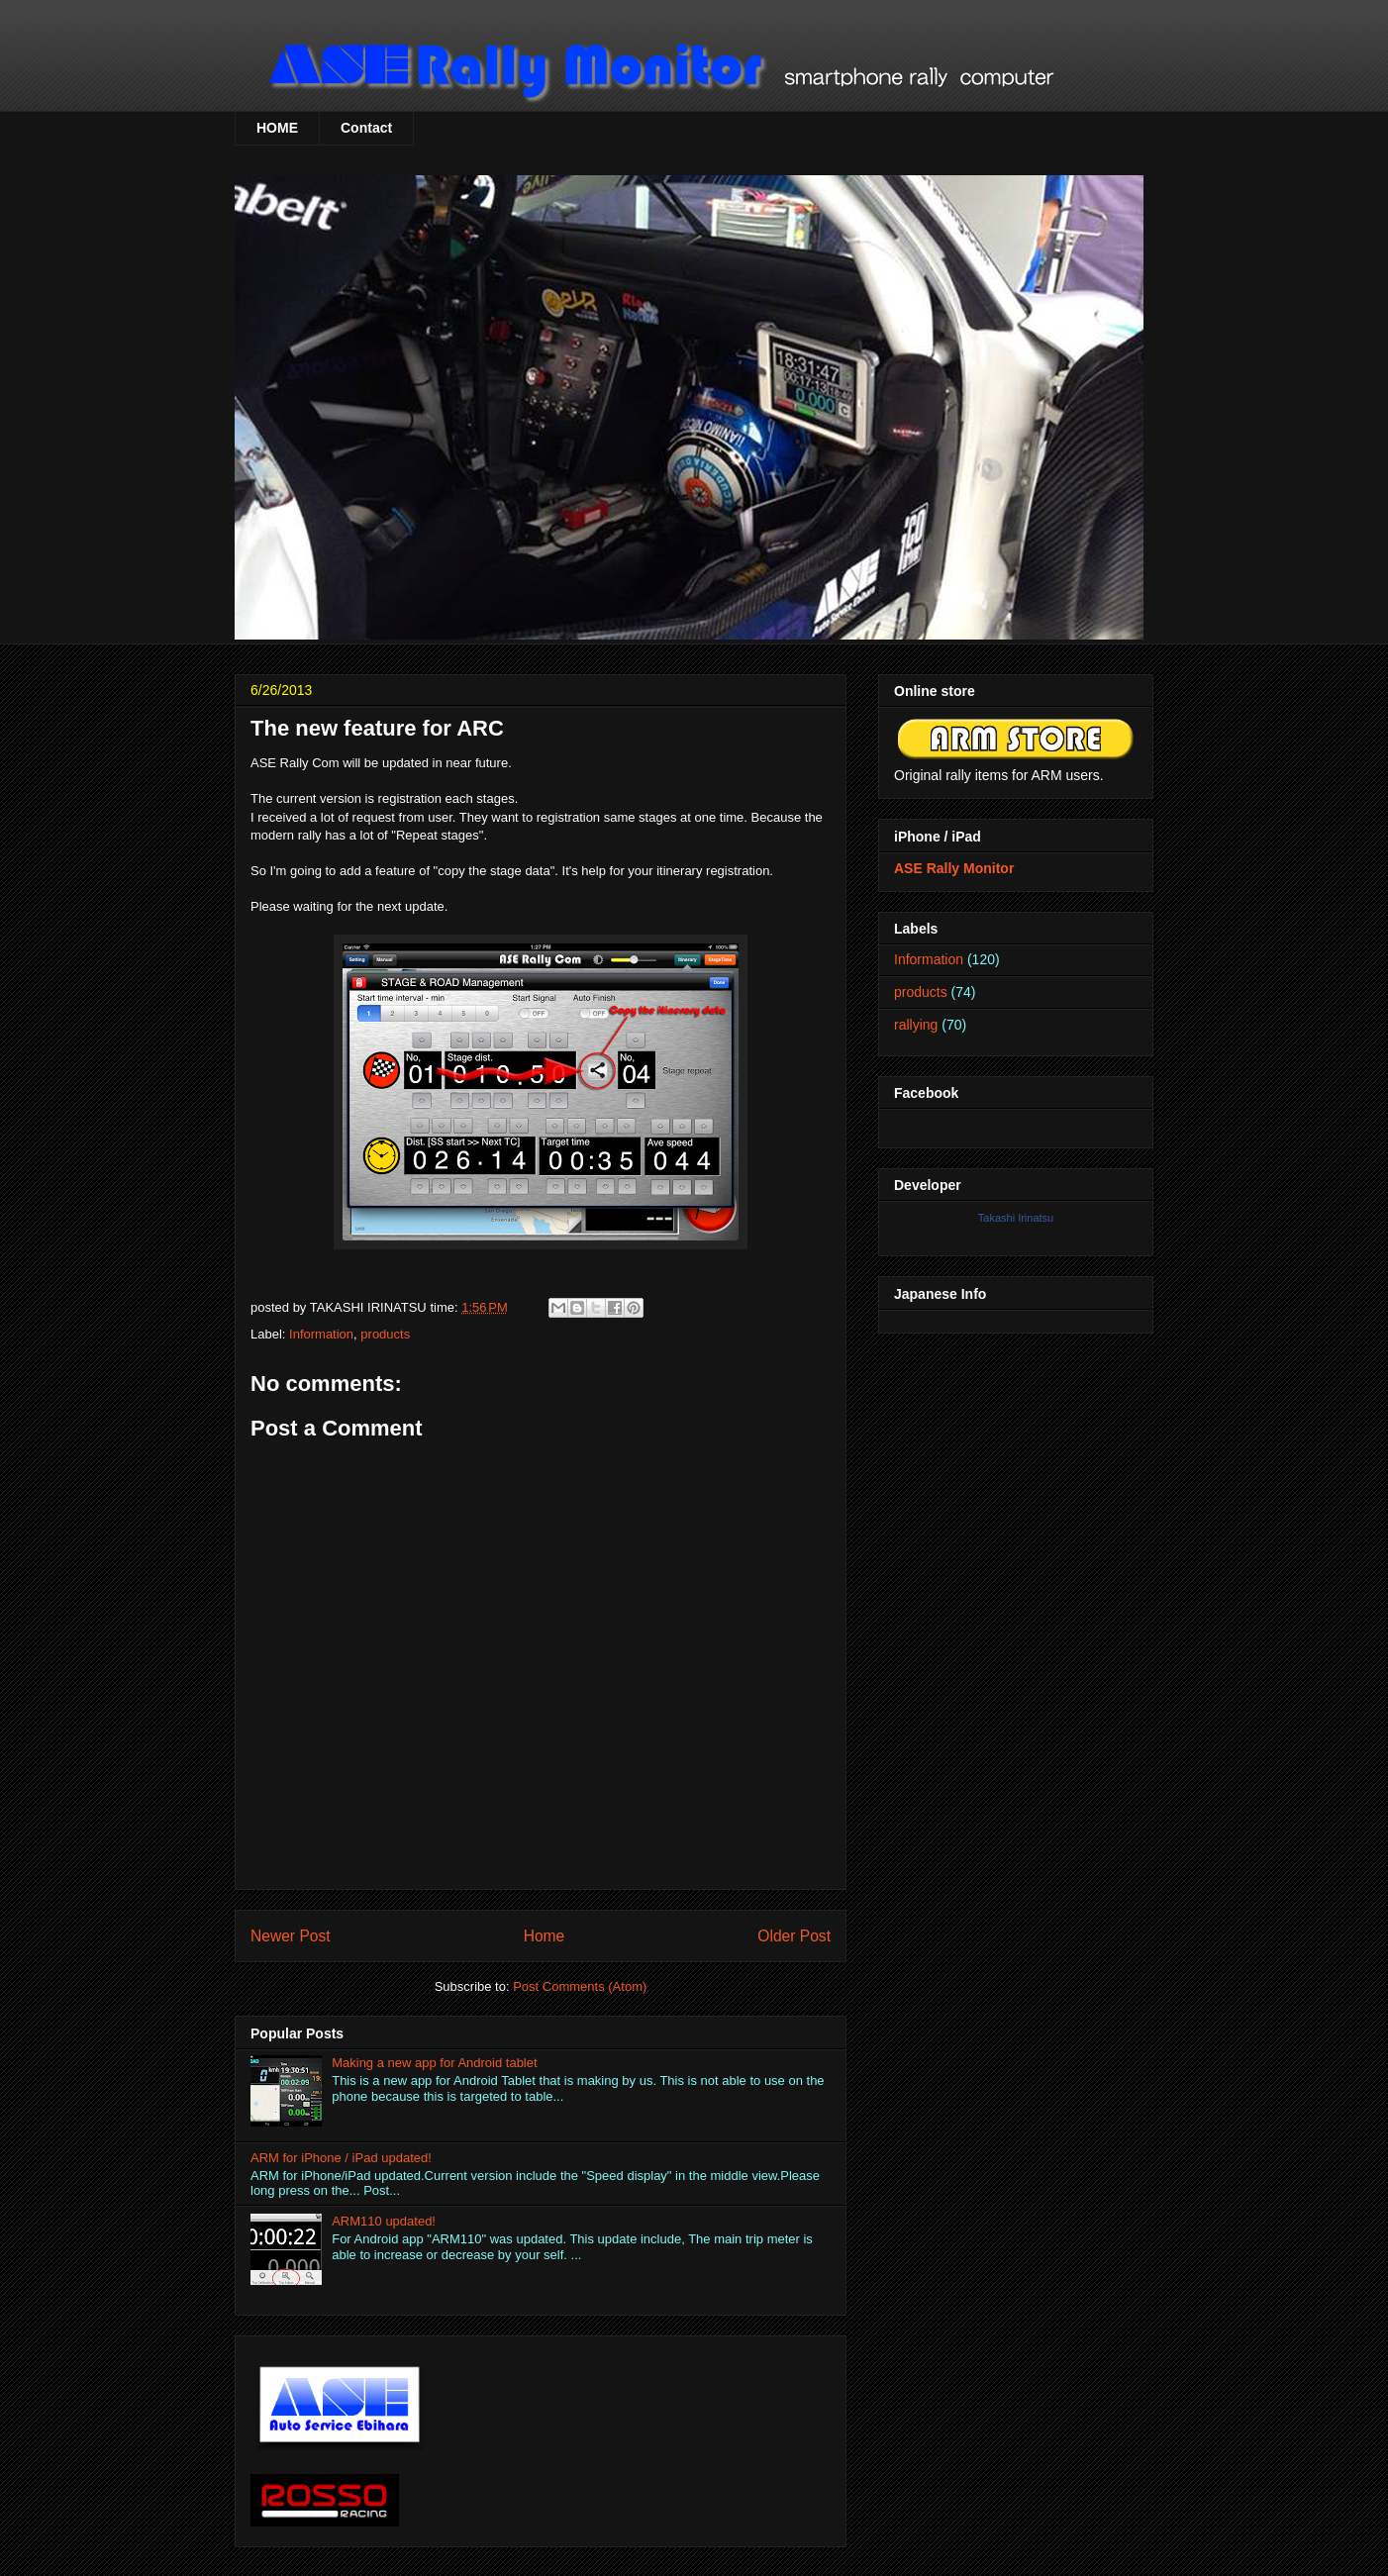  I want to click on Post Comments (Atom), so click(579, 1986).